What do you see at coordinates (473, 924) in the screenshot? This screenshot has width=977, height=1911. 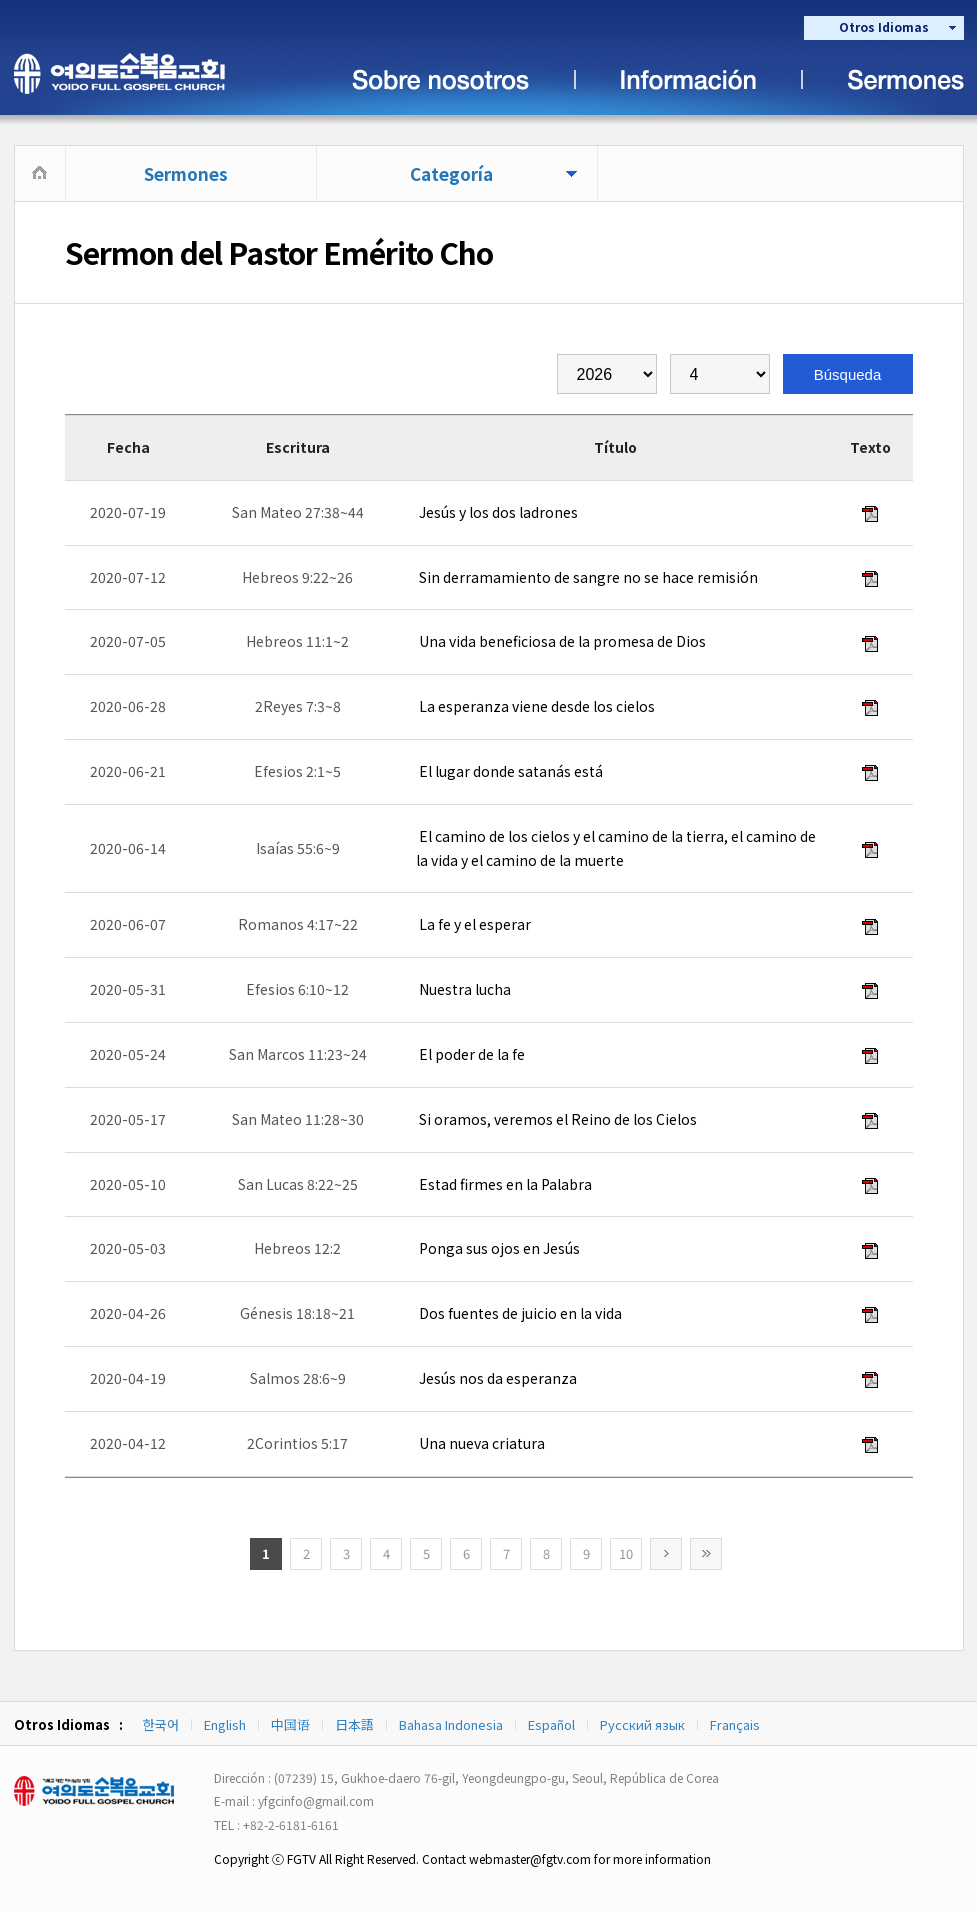 I see `La fe y el esperar` at bounding box center [473, 924].